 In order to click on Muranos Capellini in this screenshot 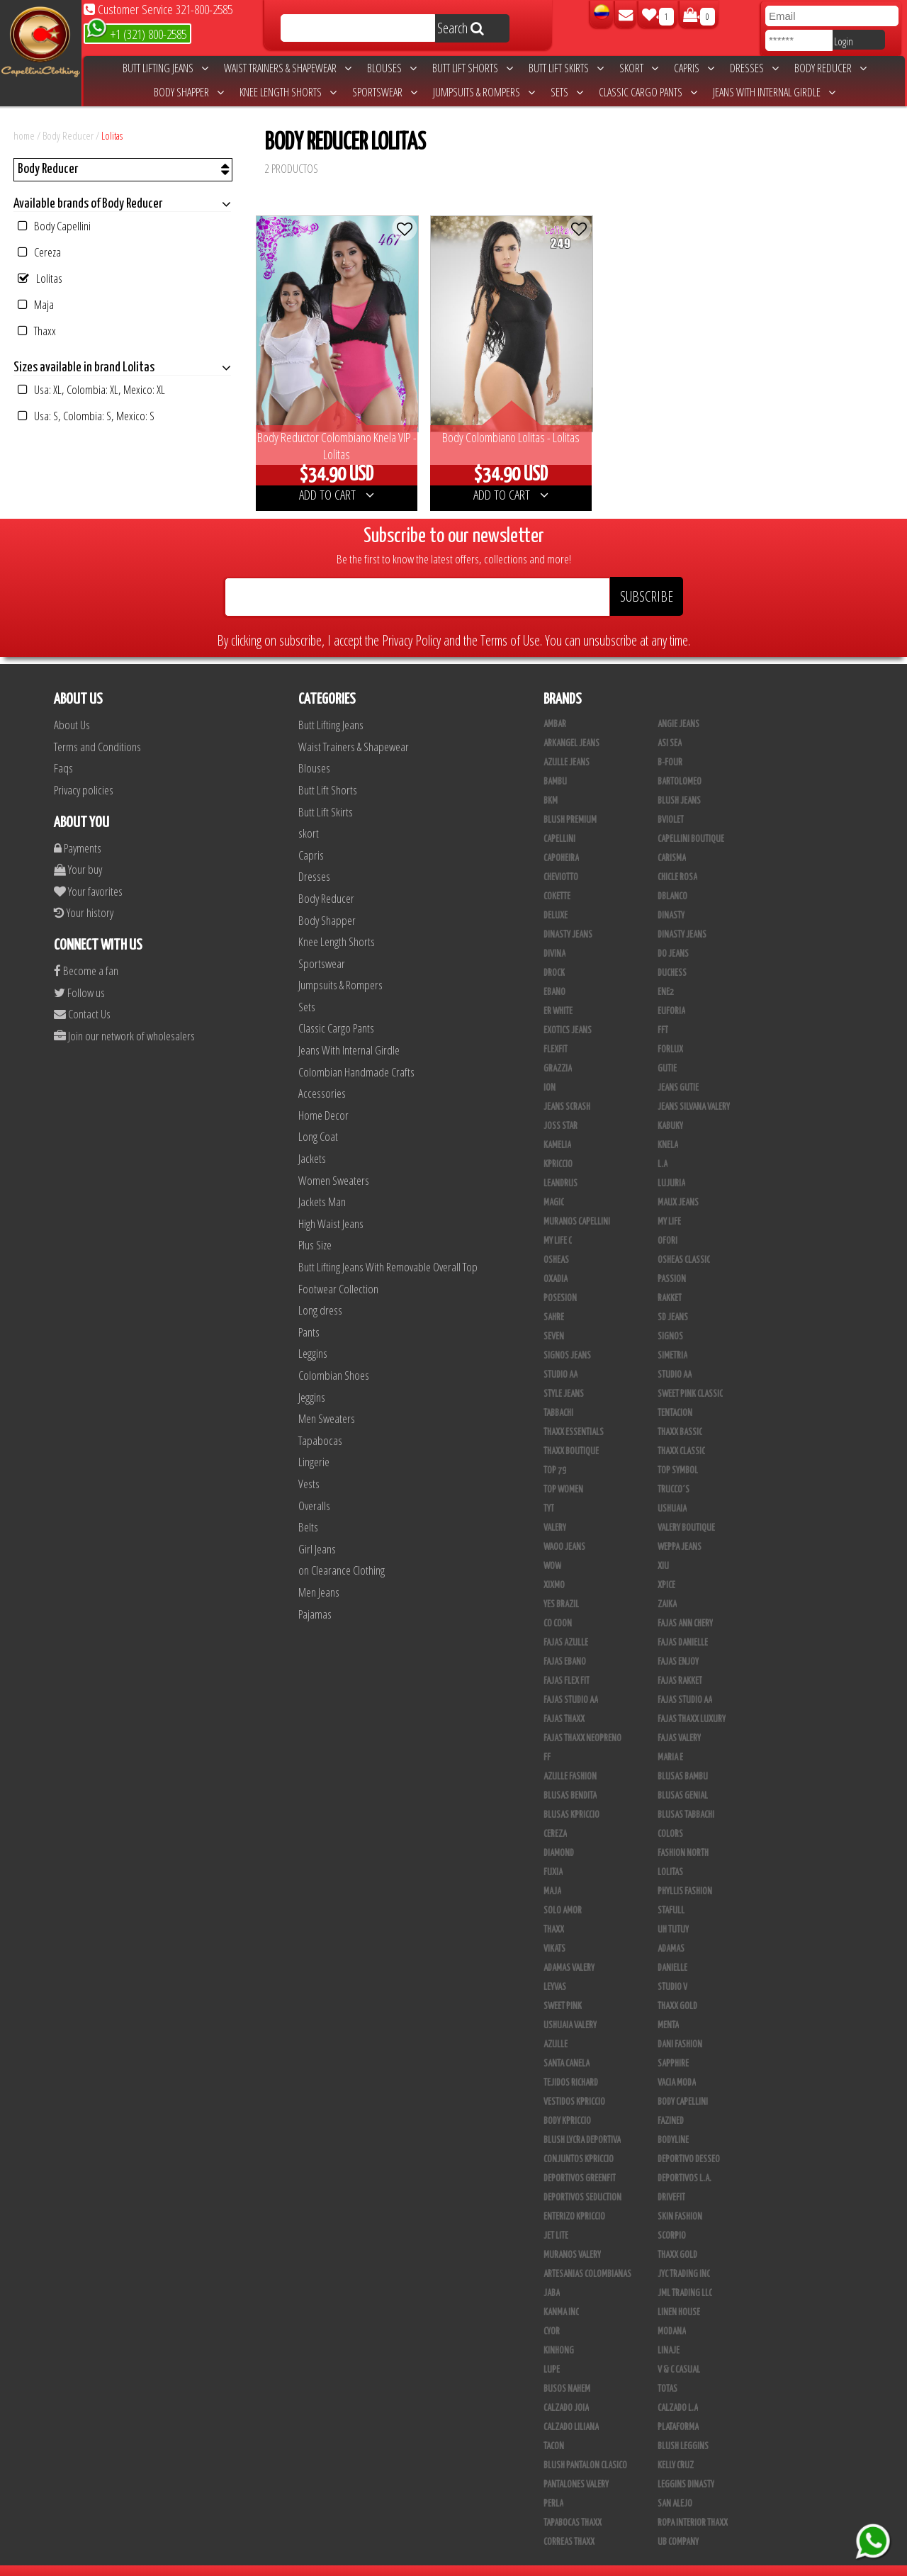, I will do `click(576, 1204)`.